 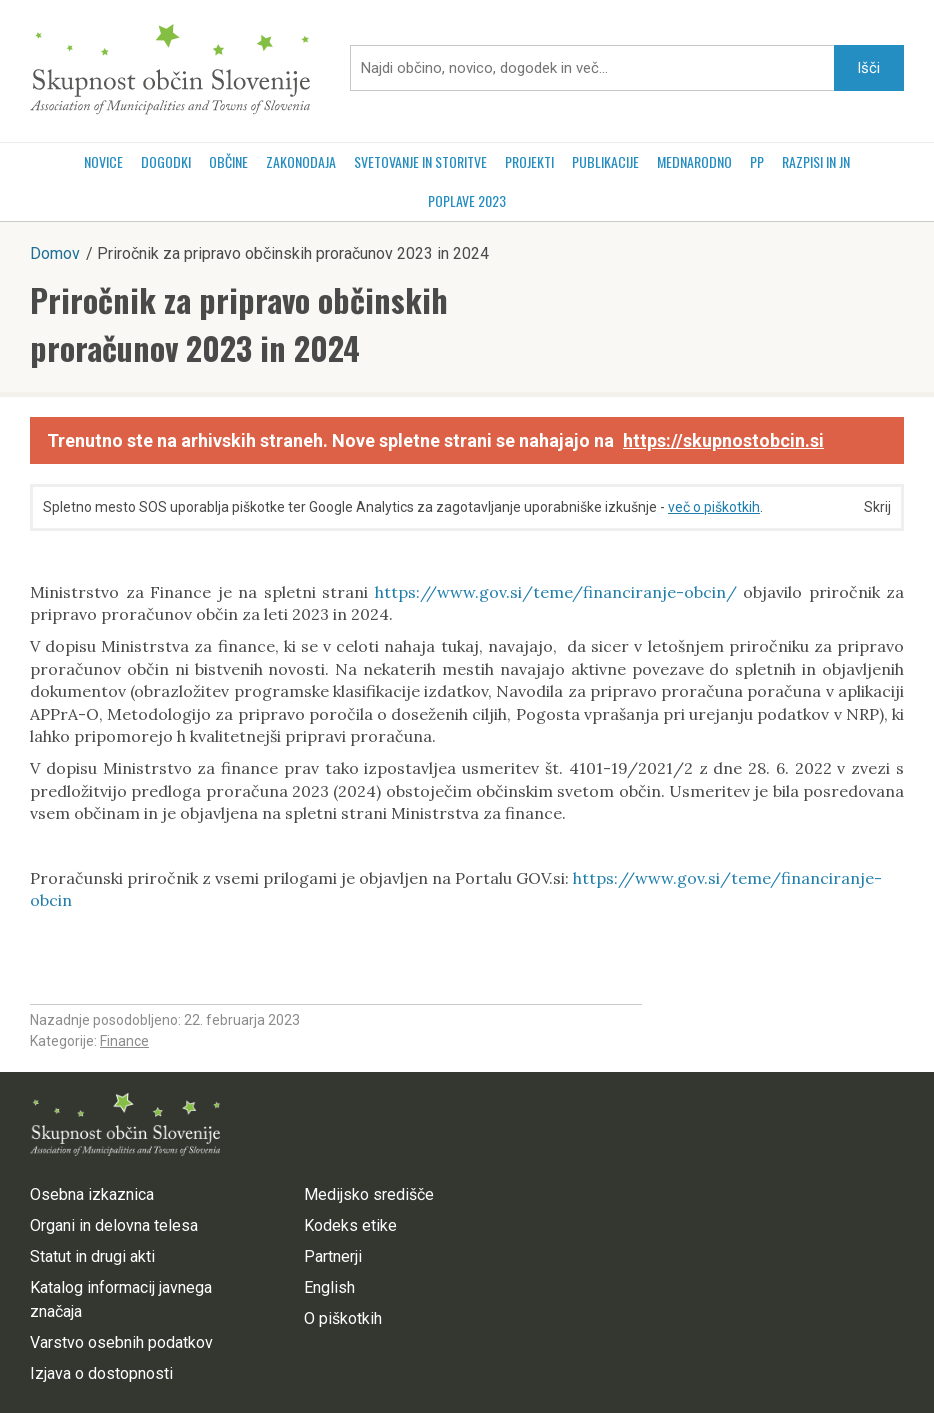 I want to click on Finance, so click(x=124, y=1041).